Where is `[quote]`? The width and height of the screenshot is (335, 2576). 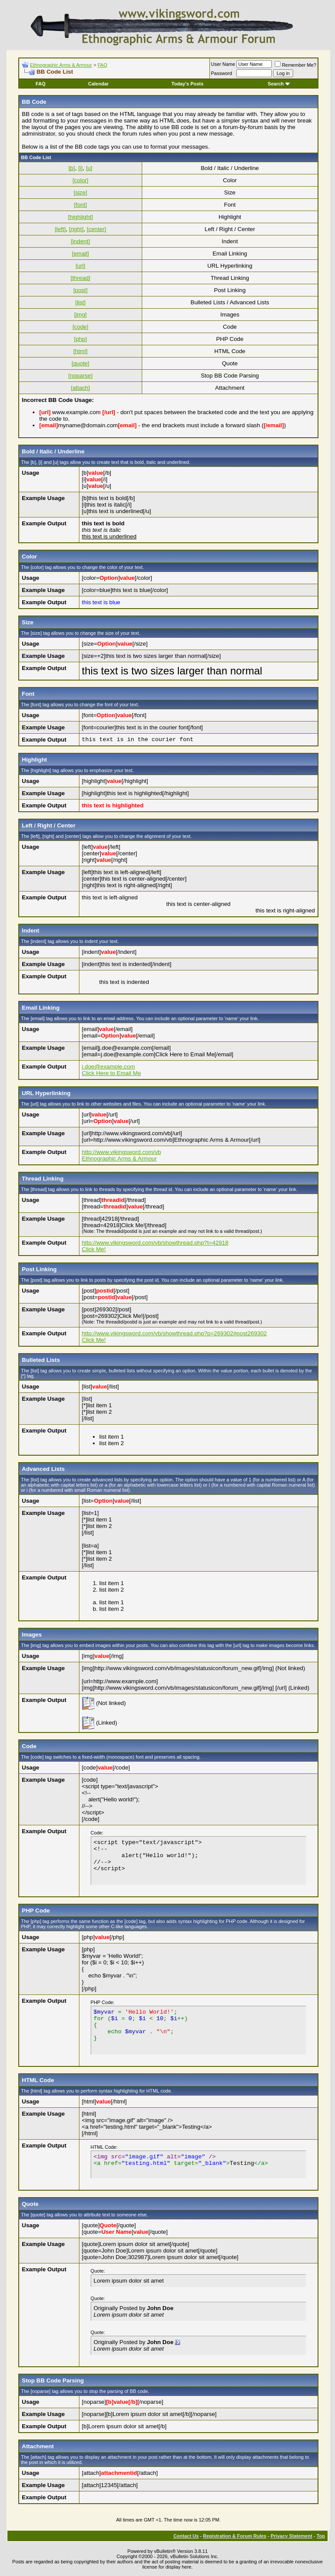
[quote] is located at coordinates (80, 363).